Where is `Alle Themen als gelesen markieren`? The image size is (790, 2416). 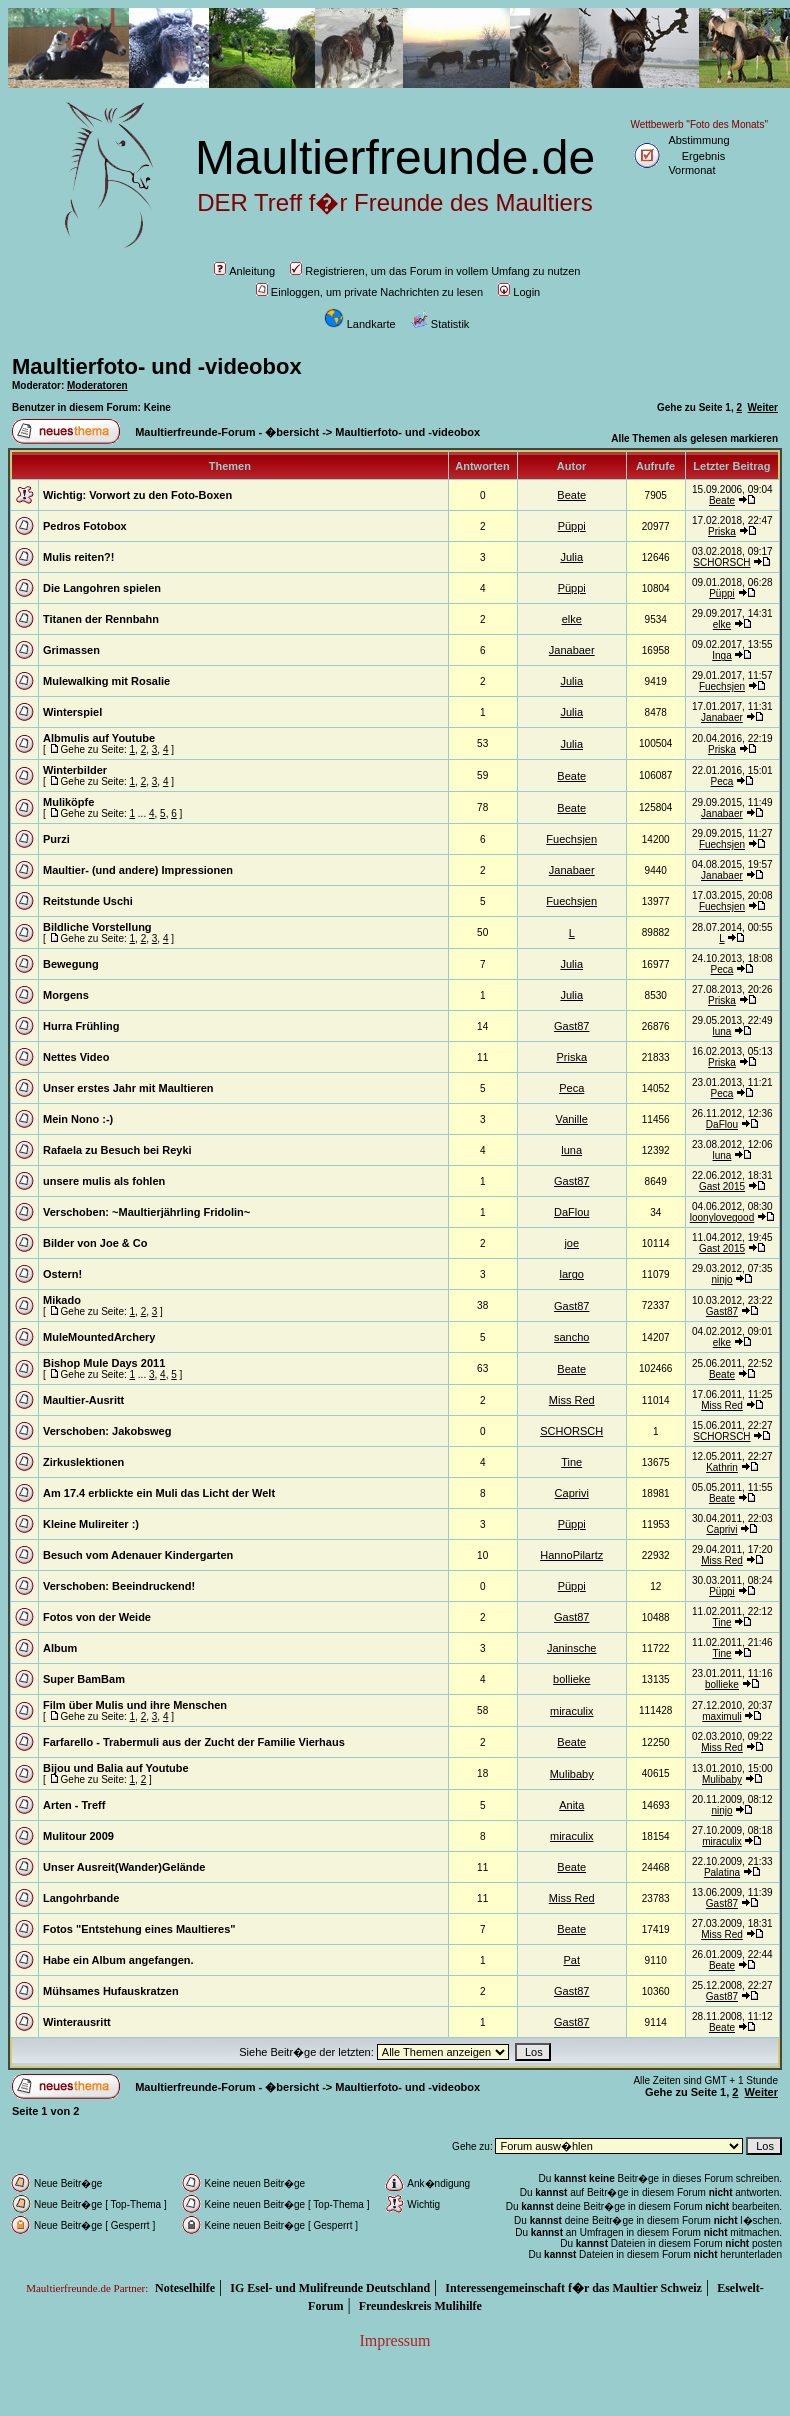 Alle Themen als gelesen markieren is located at coordinates (694, 438).